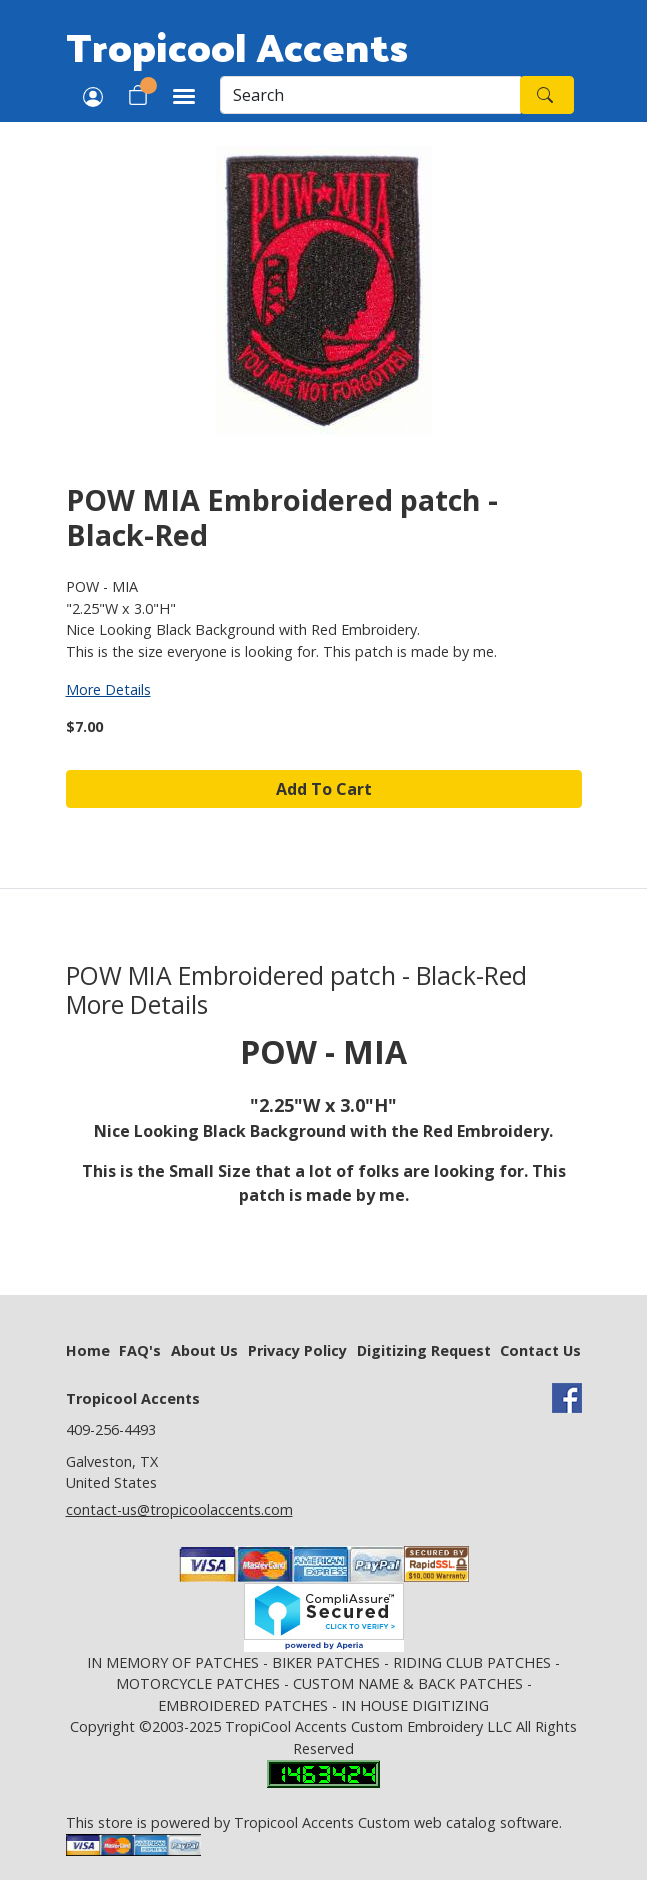  Describe the element at coordinates (112, 1472) in the screenshot. I see `Galveston, TX United States` at that location.